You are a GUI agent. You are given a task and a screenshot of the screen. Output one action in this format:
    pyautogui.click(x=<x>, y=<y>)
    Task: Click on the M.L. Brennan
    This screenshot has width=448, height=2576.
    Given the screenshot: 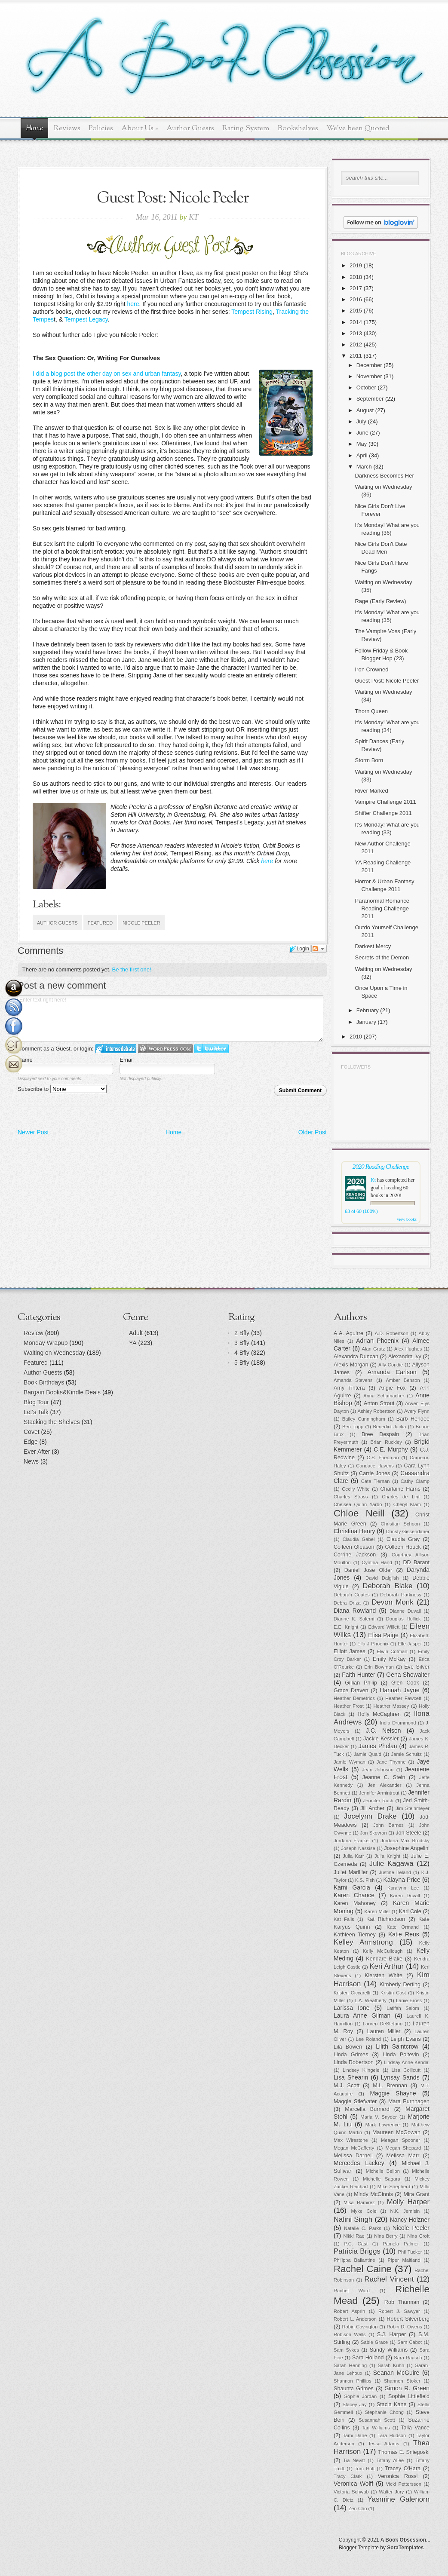 What is the action you would take?
    pyautogui.click(x=390, y=2086)
    